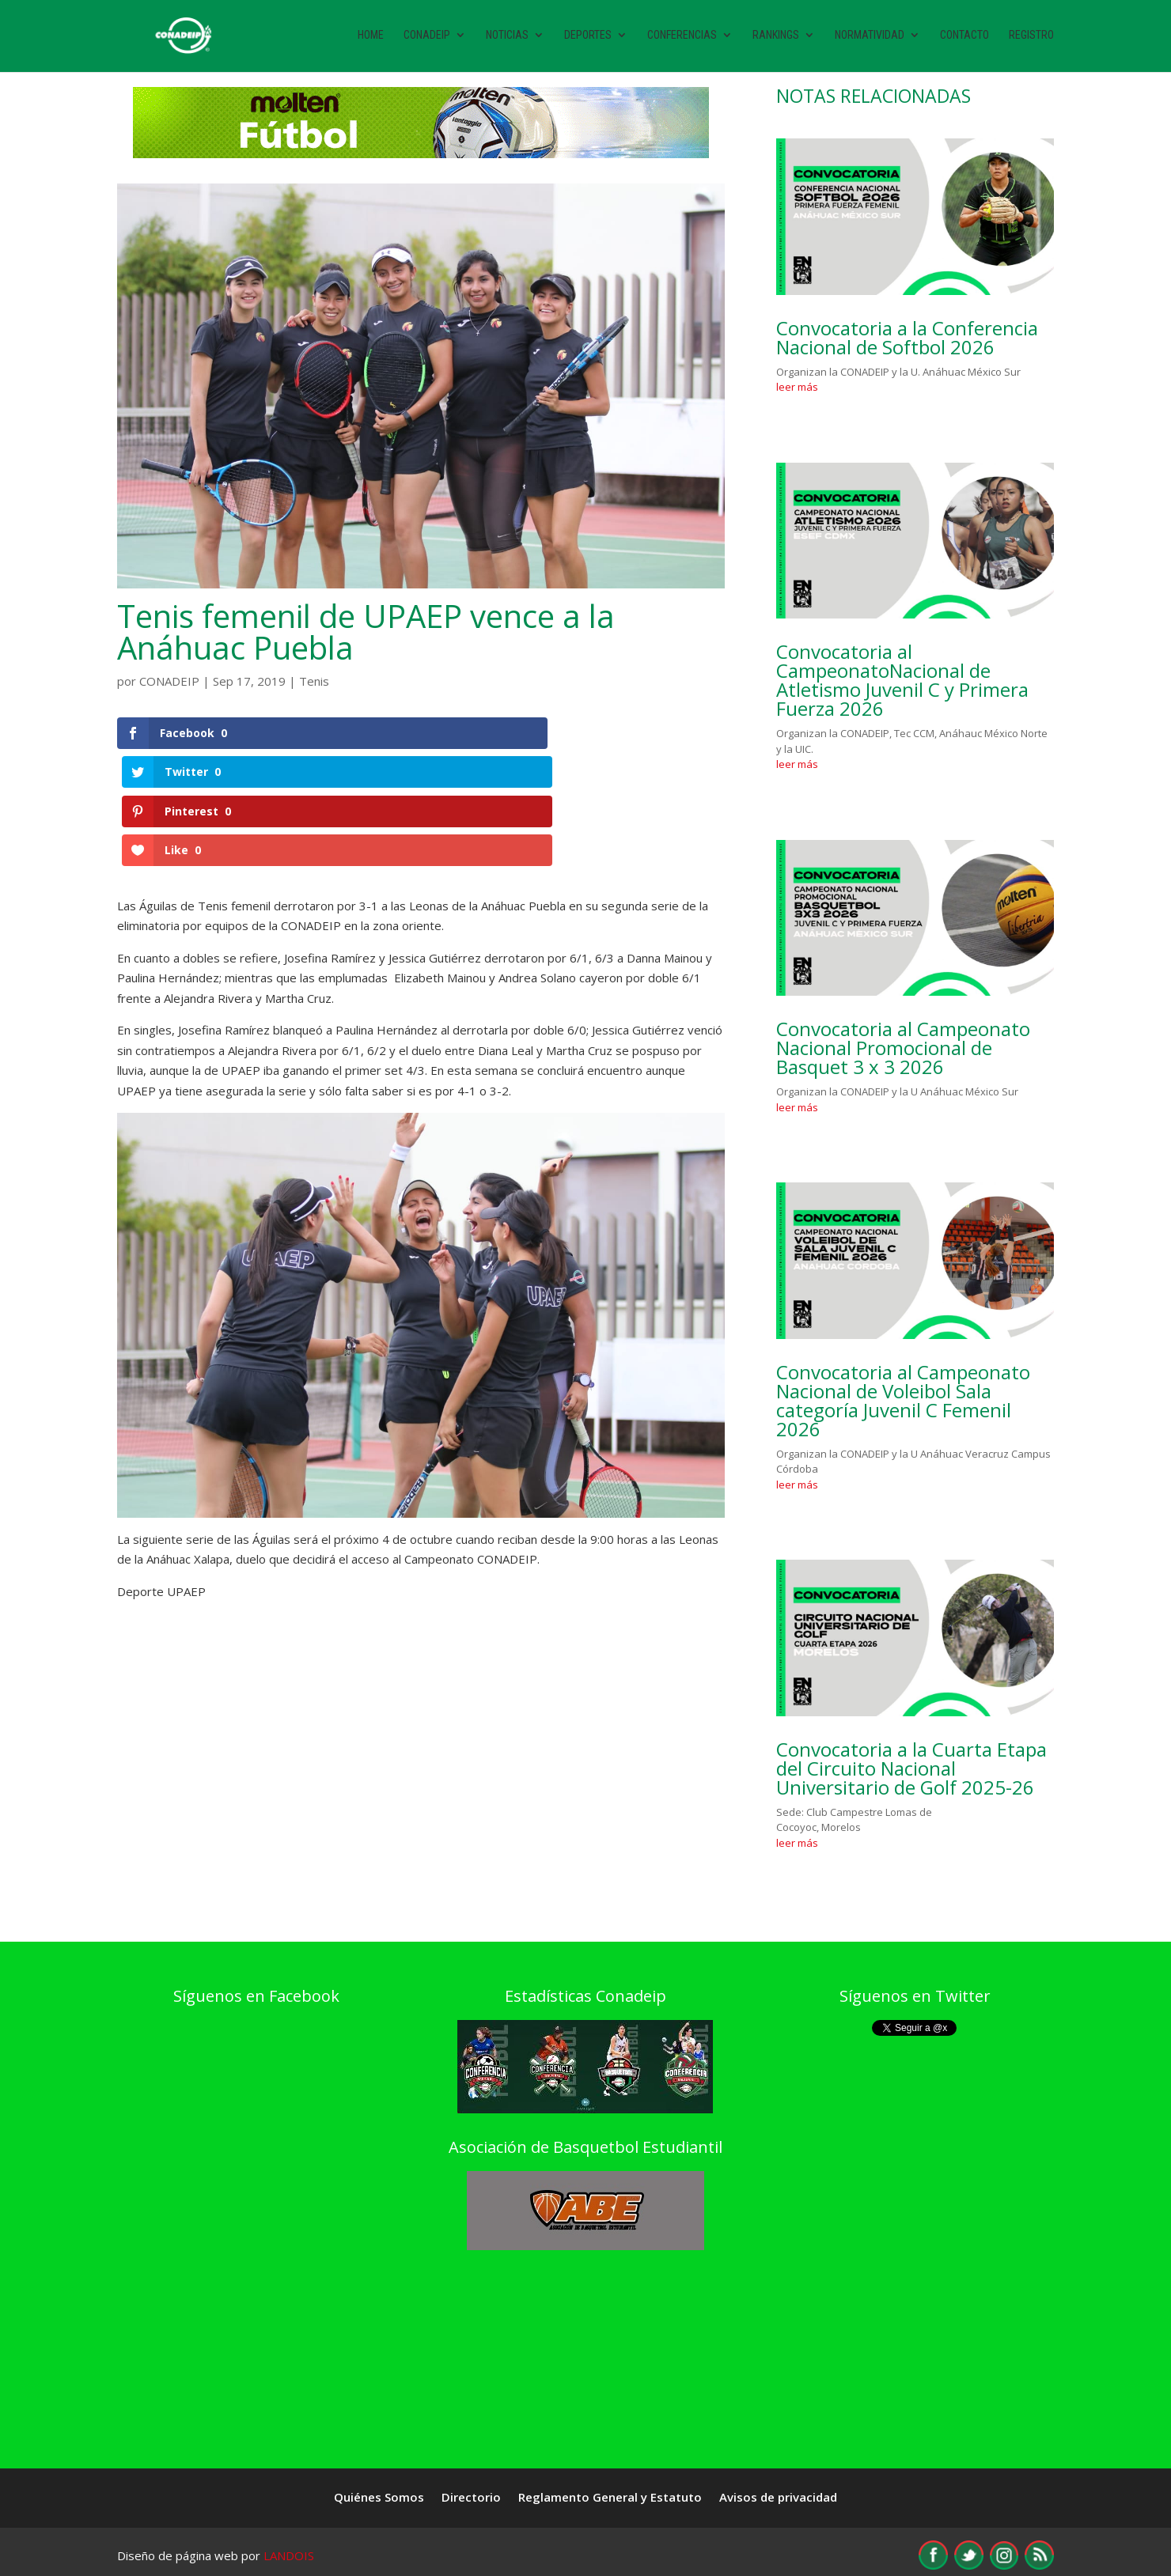 The image size is (1171, 2576). Describe the element at coordinates (379, 2498) in the screenshot. I see `Quiénes Somos` at that location.